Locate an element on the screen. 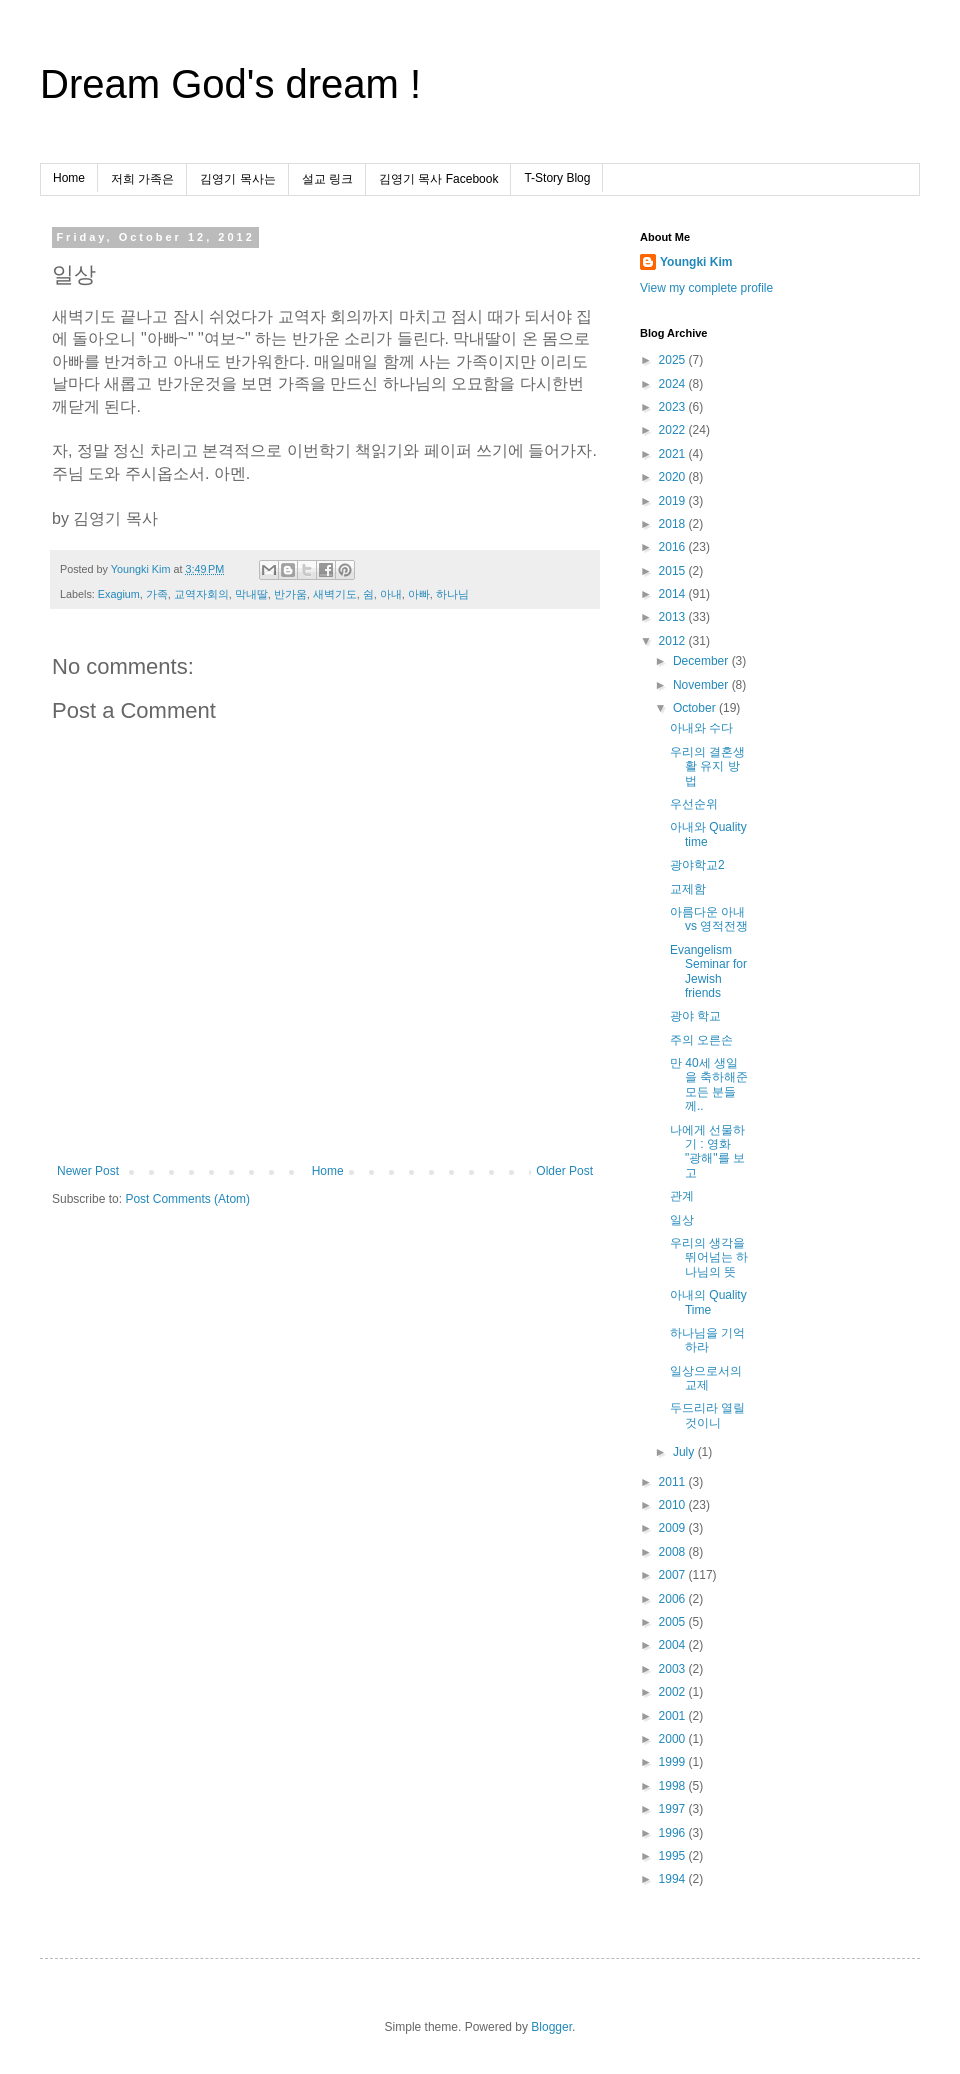 The height and width of the screenshot is (2074, 960). 두드리라 열릴것이니 is located at coordinates (707, 1415).